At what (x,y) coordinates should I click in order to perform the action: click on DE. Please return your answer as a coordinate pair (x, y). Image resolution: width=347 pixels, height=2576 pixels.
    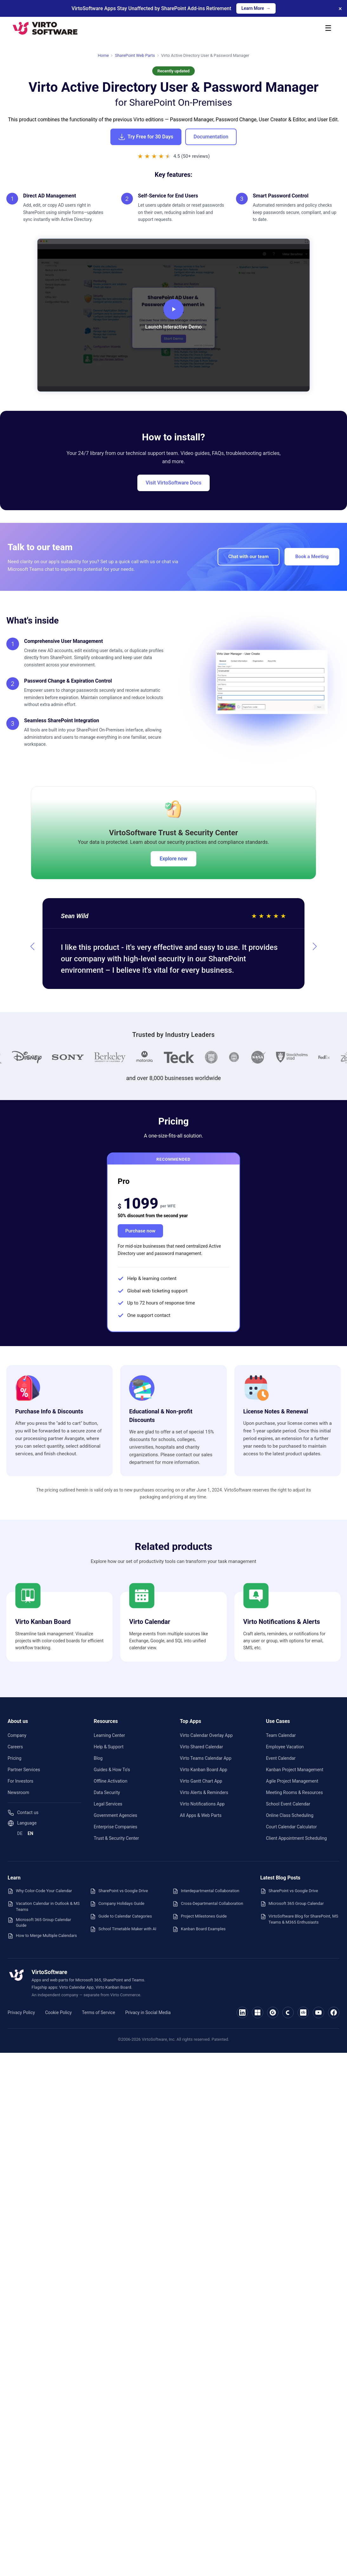
    Looking at the image, I should click on (20, 1833).